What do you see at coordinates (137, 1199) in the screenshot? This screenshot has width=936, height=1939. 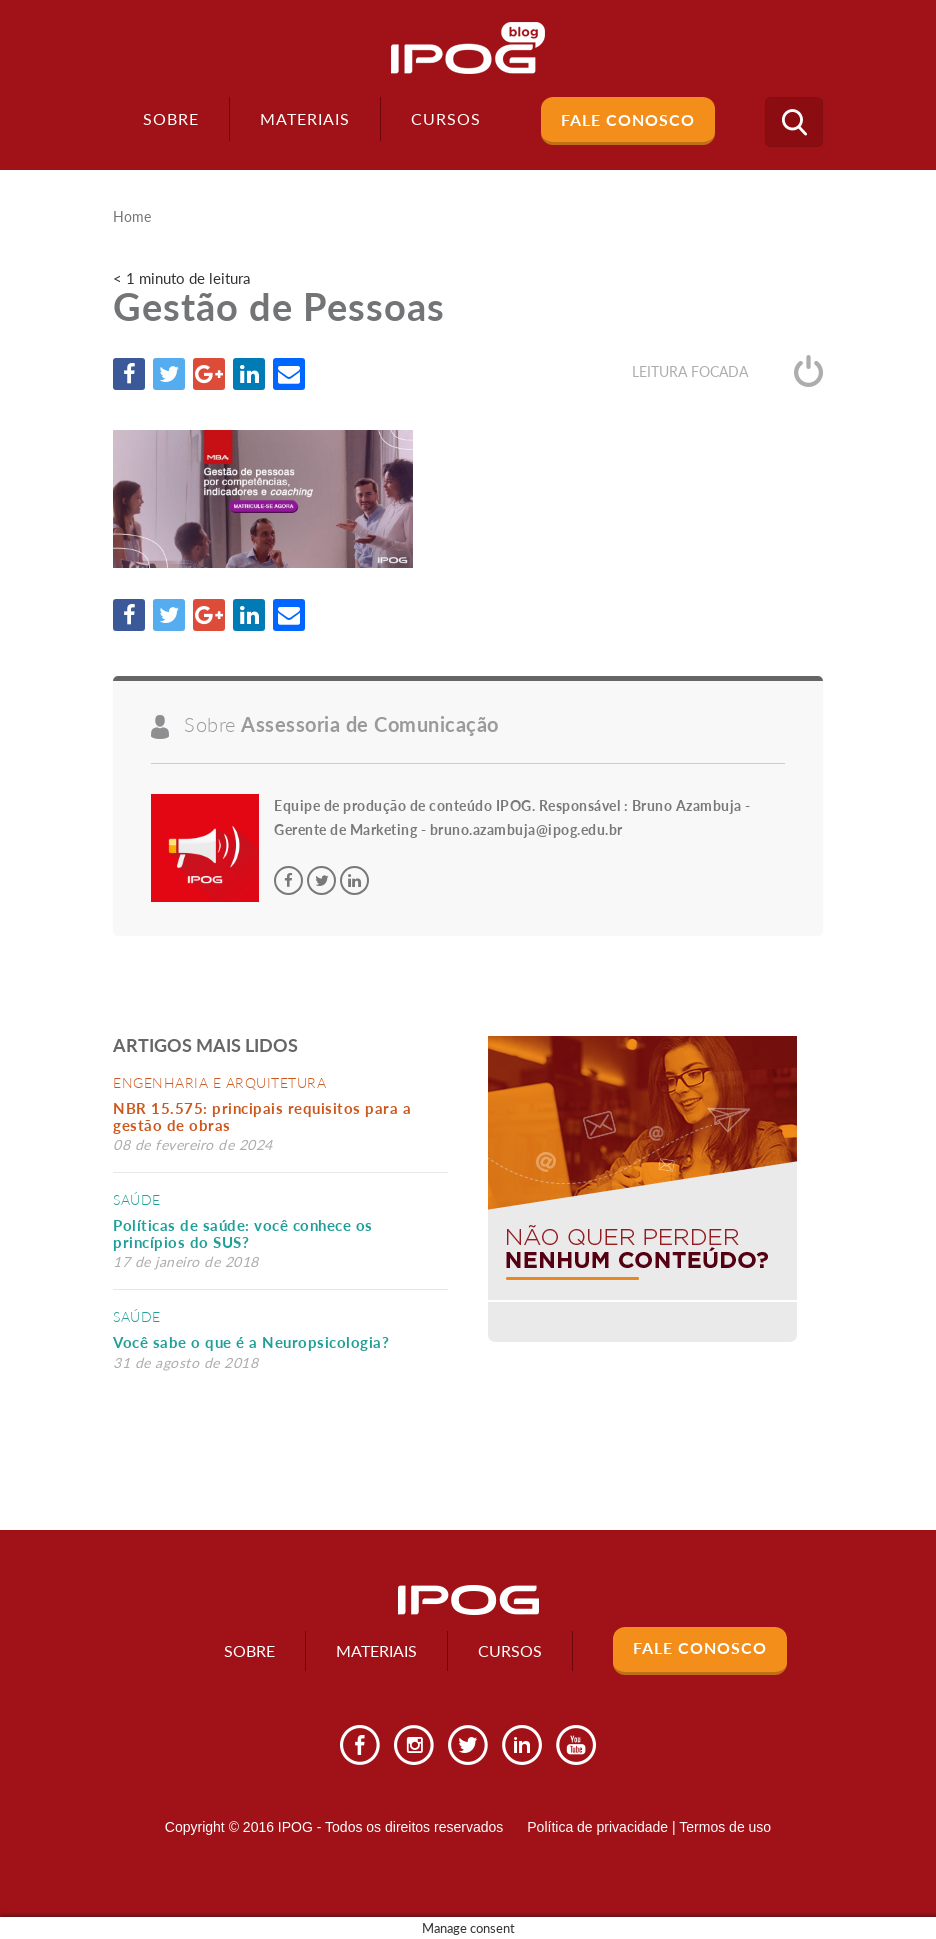 I see `Saúde` at bounding box center [137, 1199].